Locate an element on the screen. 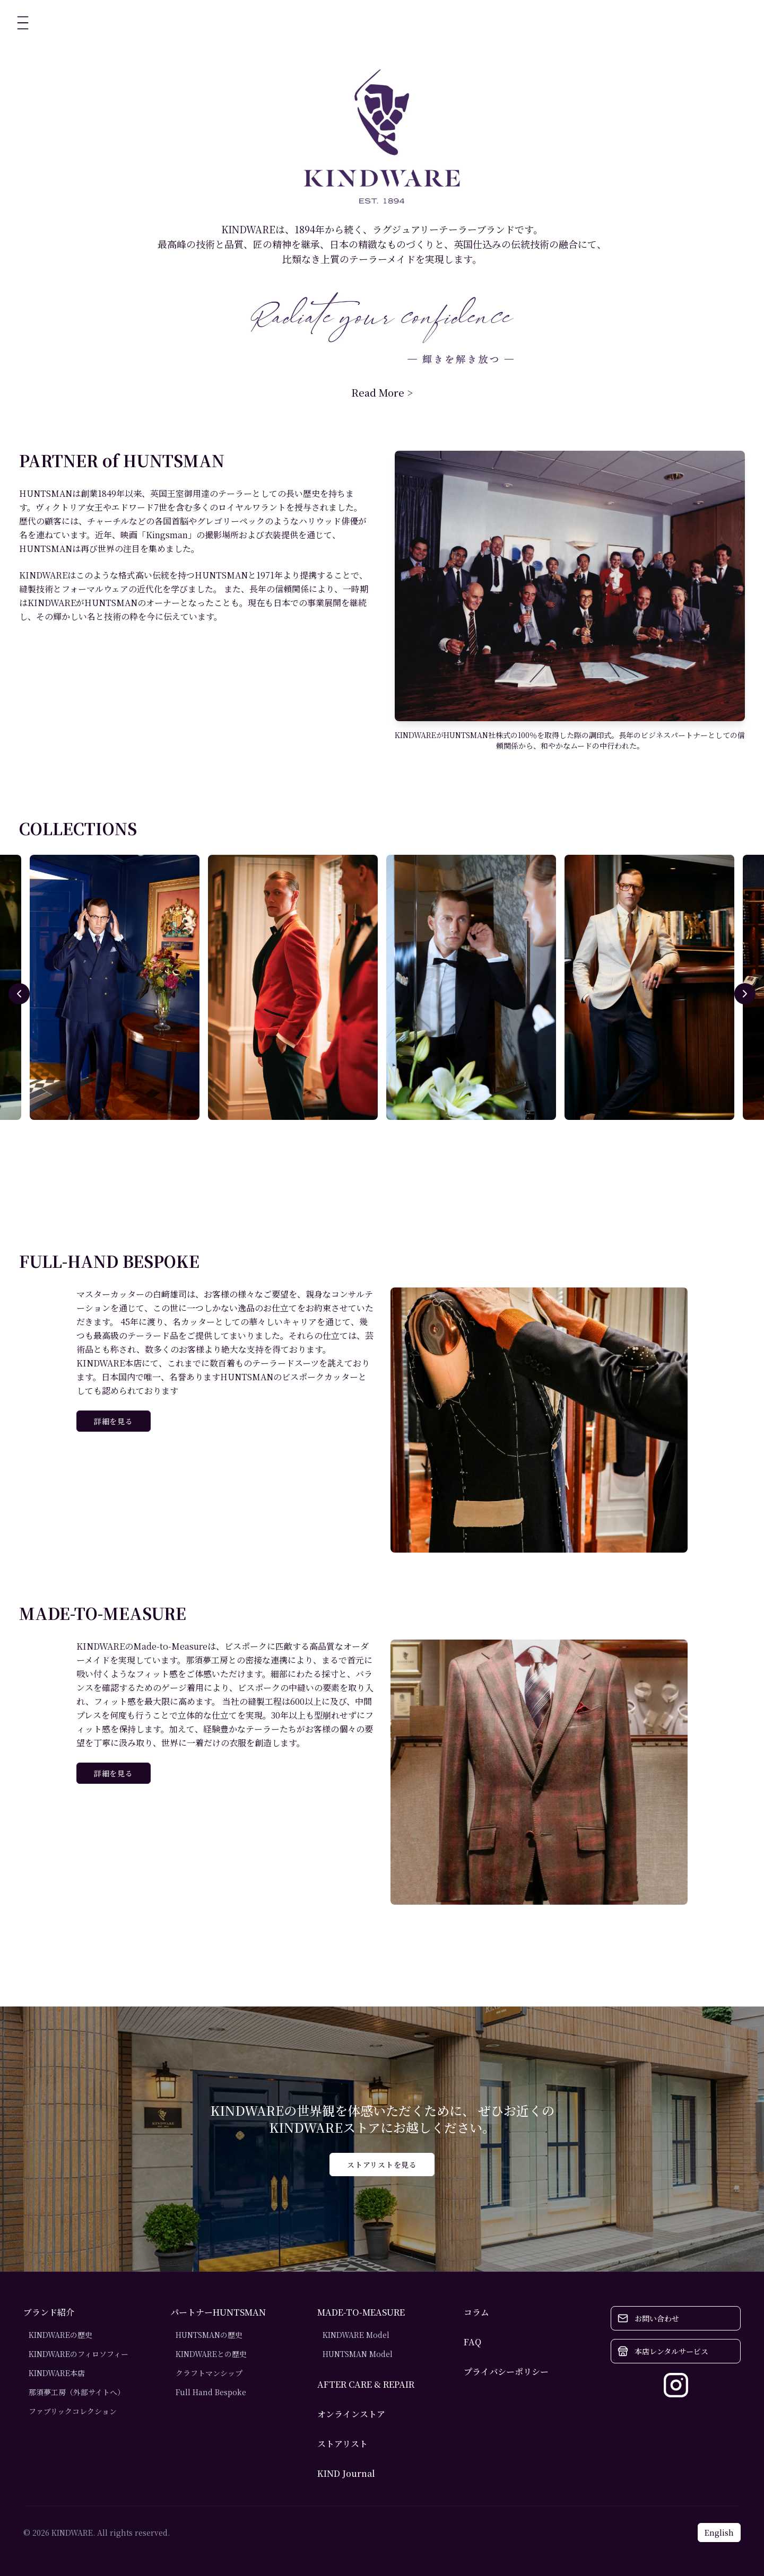 The width and height of the screenshot is (764, 2576). [Next images] is located at coordinates (745, 993).